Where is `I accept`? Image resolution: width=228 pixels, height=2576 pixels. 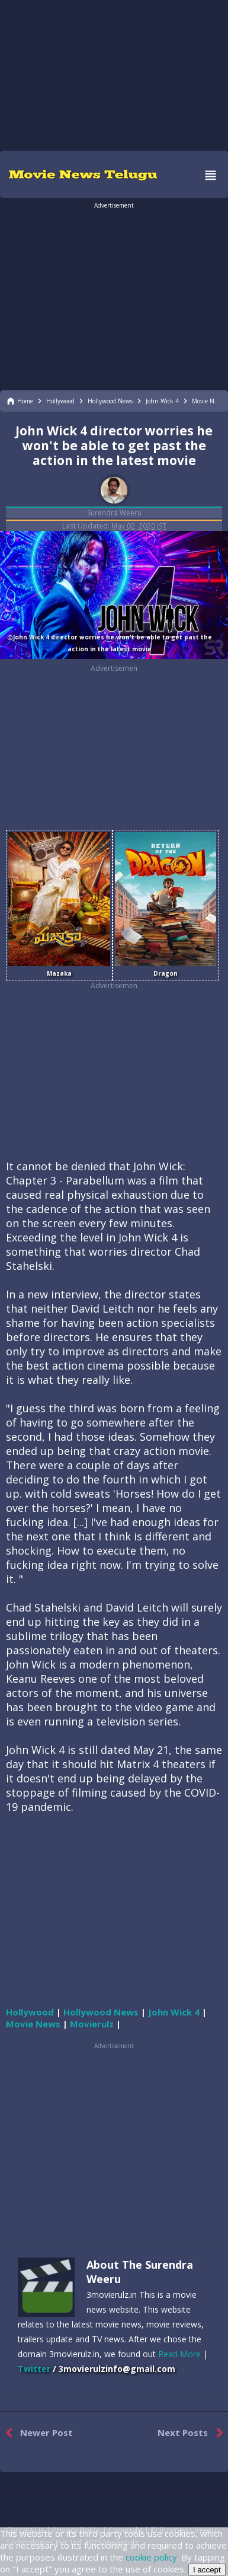 I accept is located at coordinates (207, 2569).